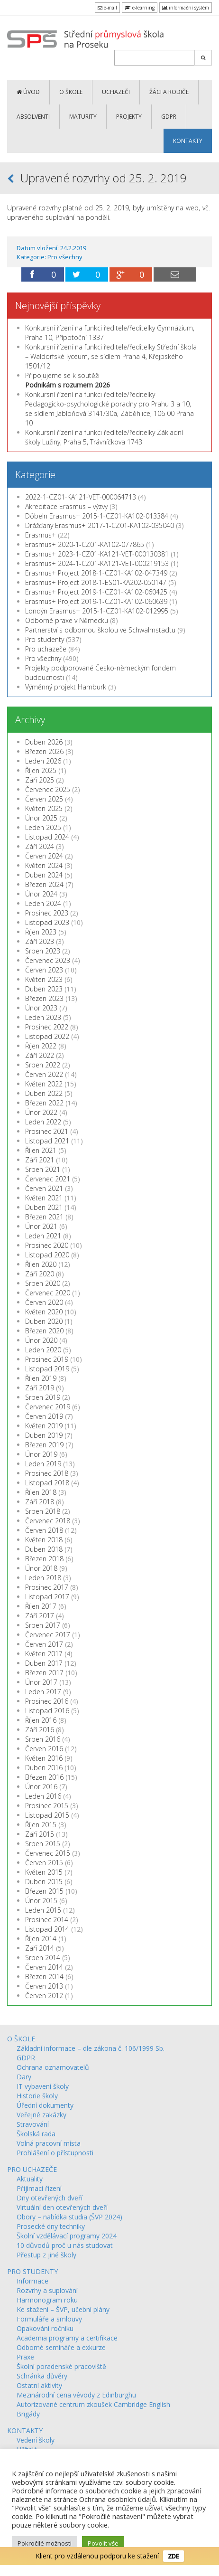 The width and height of the screenshot is (219, 2576). Describe the element at coordinates (44, 1435) in the screenshot. I see `Duben 2019` at that location.